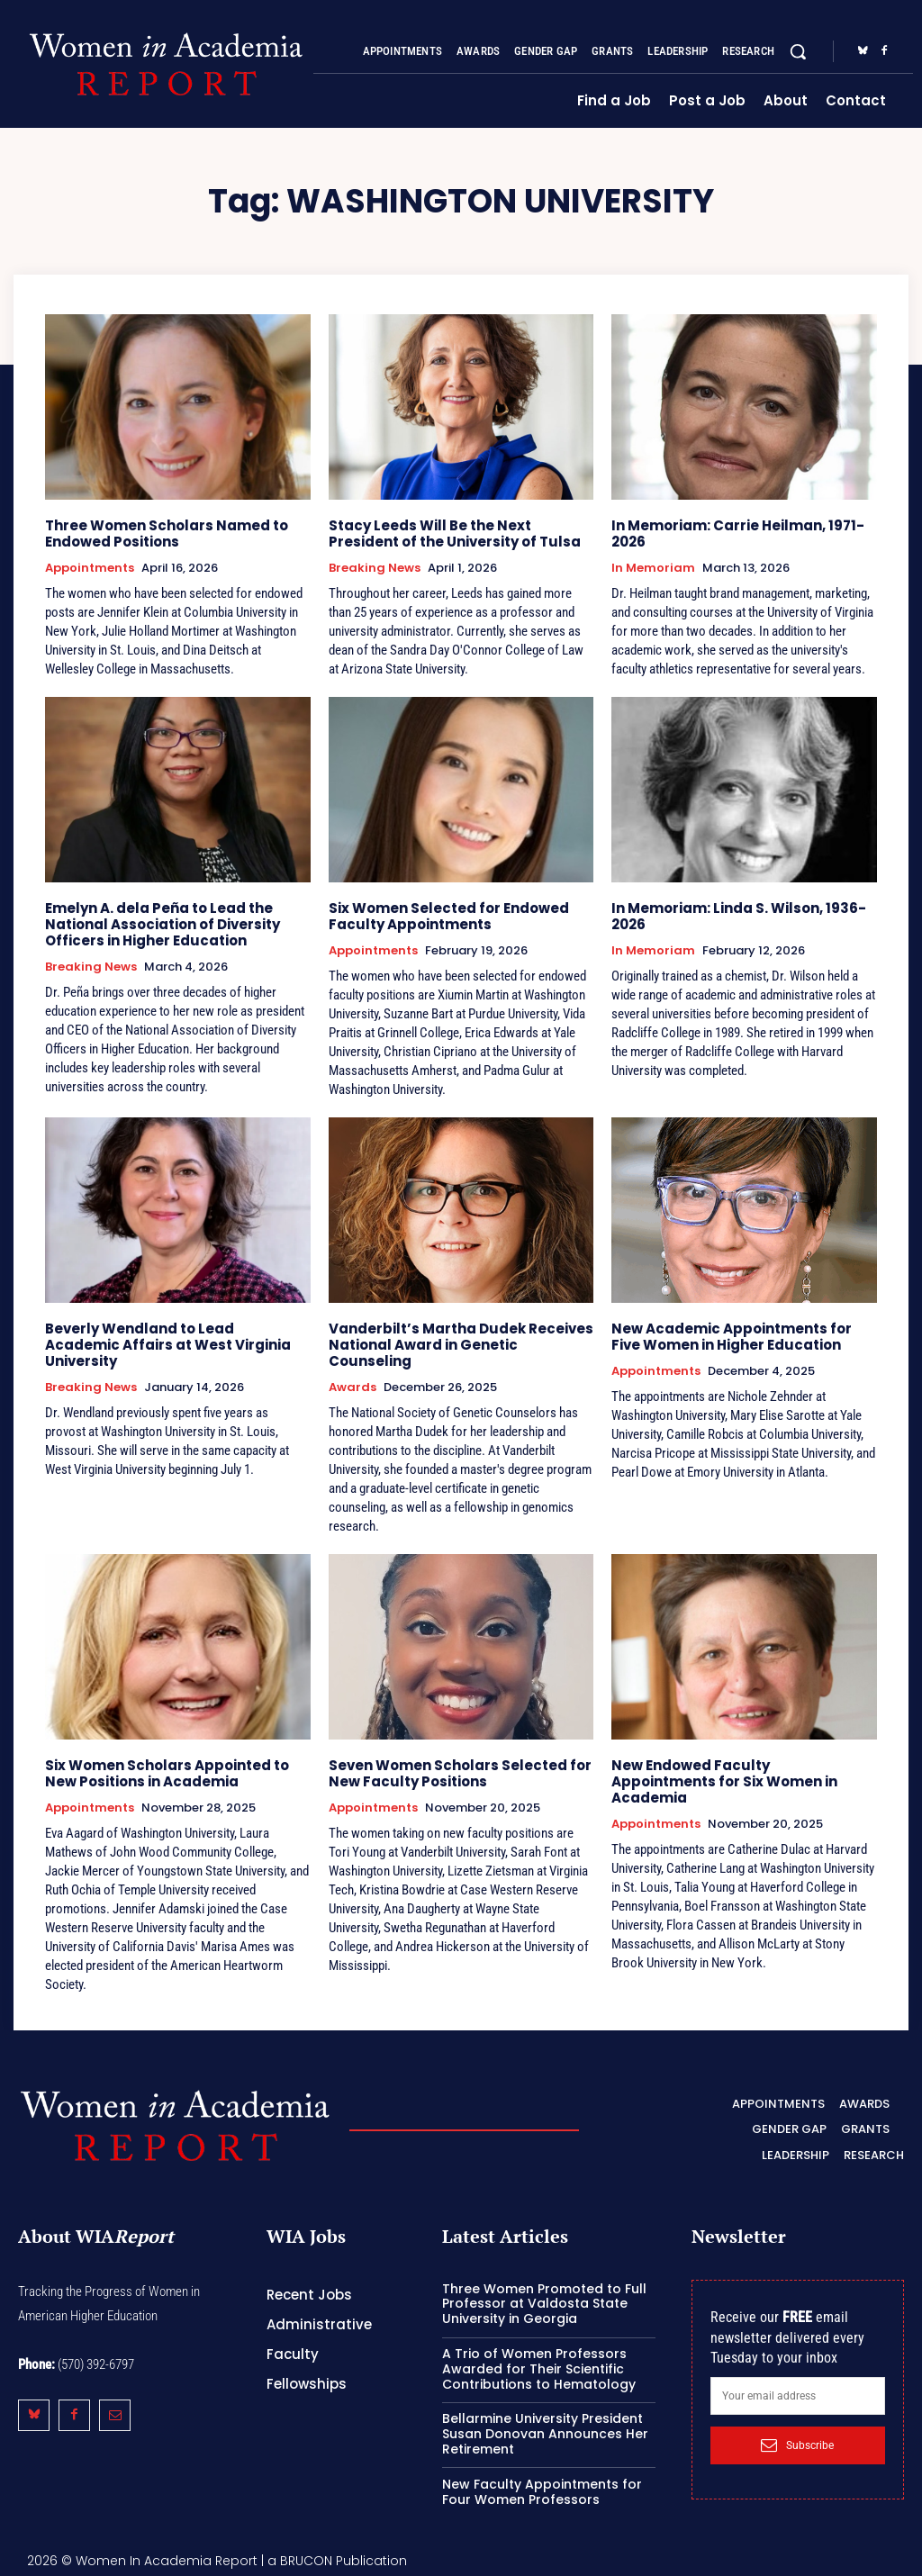  What do you see at coordinates (738, 916) in the screenshot?
I see `In Memoriam: Linda S. Wilson, 1936-2026` at bounding box center [738, 916].